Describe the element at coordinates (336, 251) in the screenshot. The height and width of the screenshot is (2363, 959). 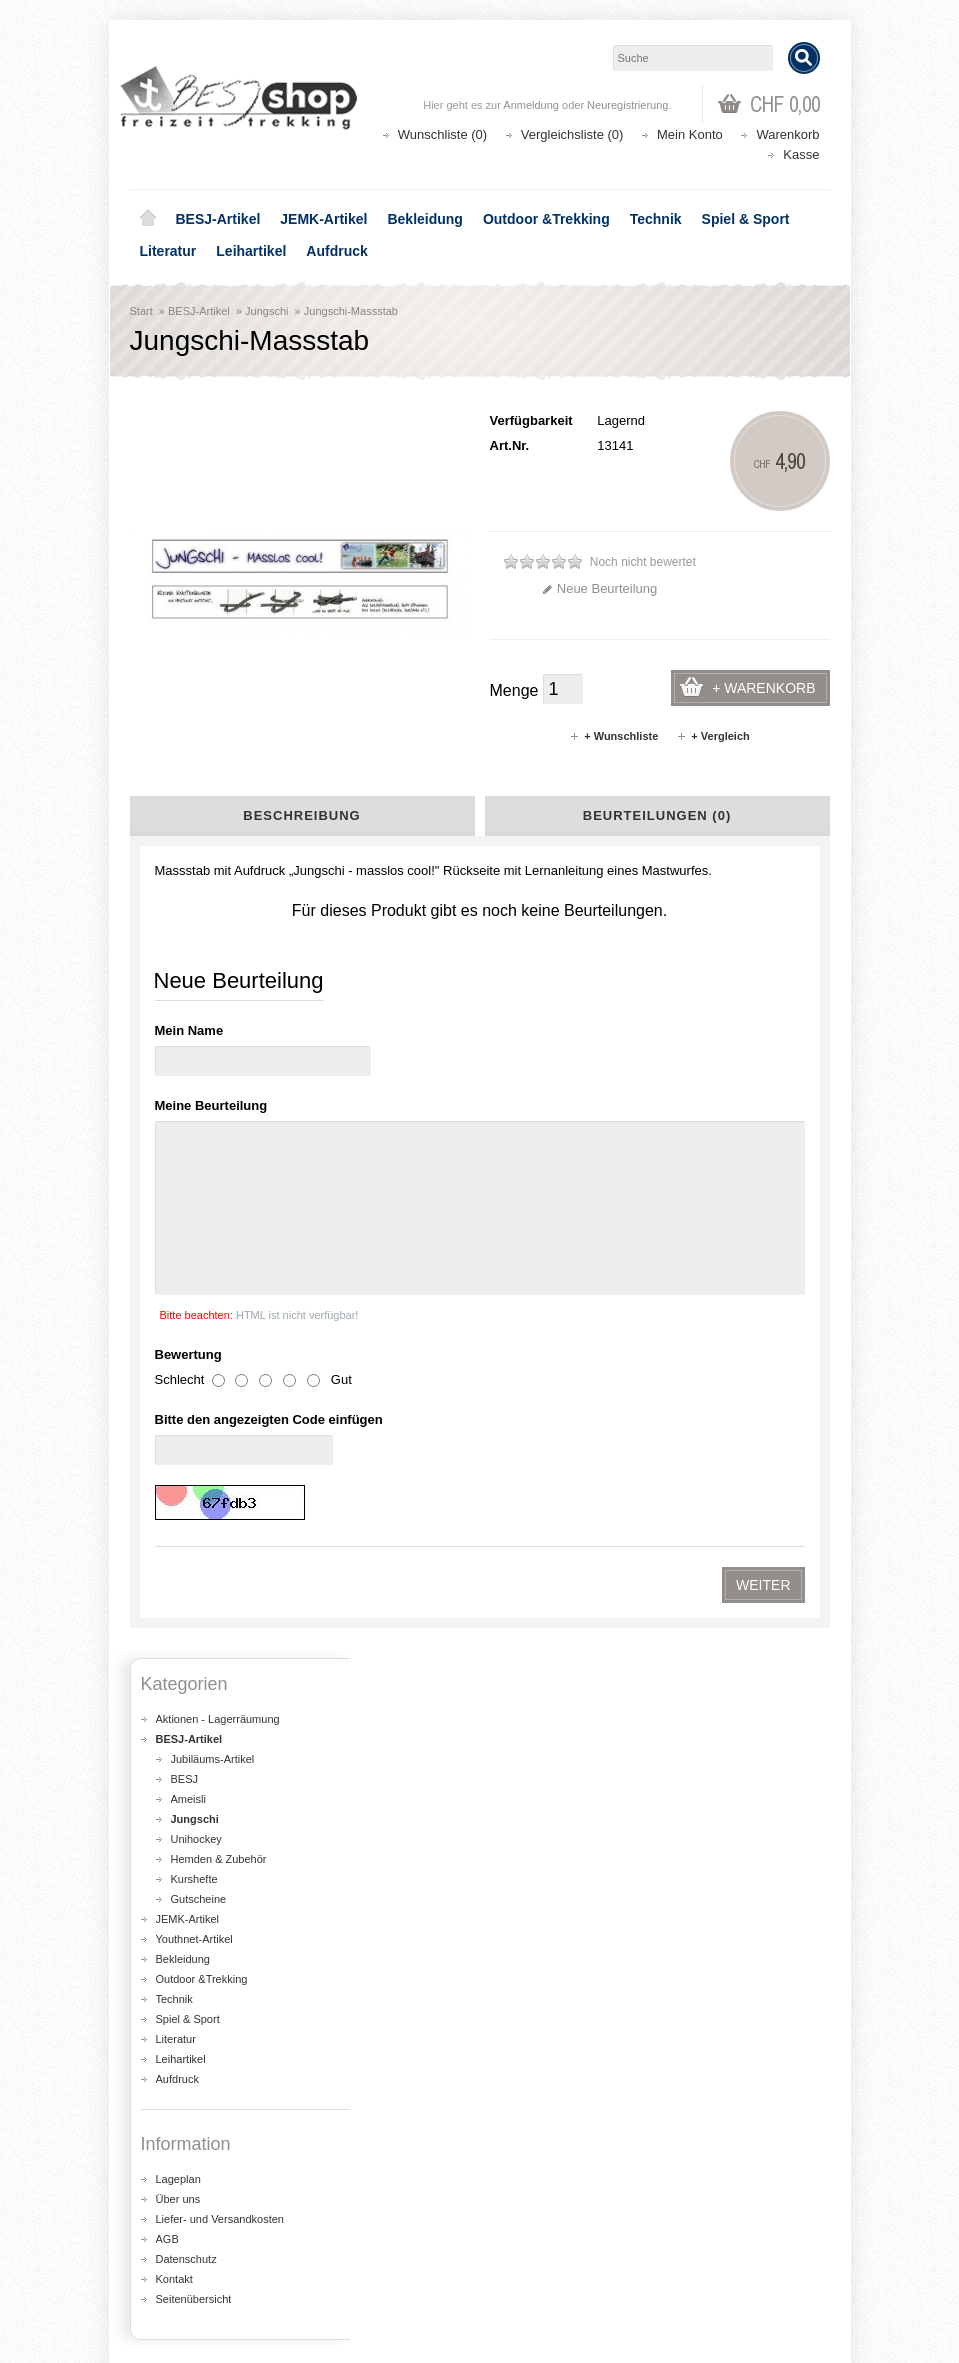
I see `Aufdruck` at that location.